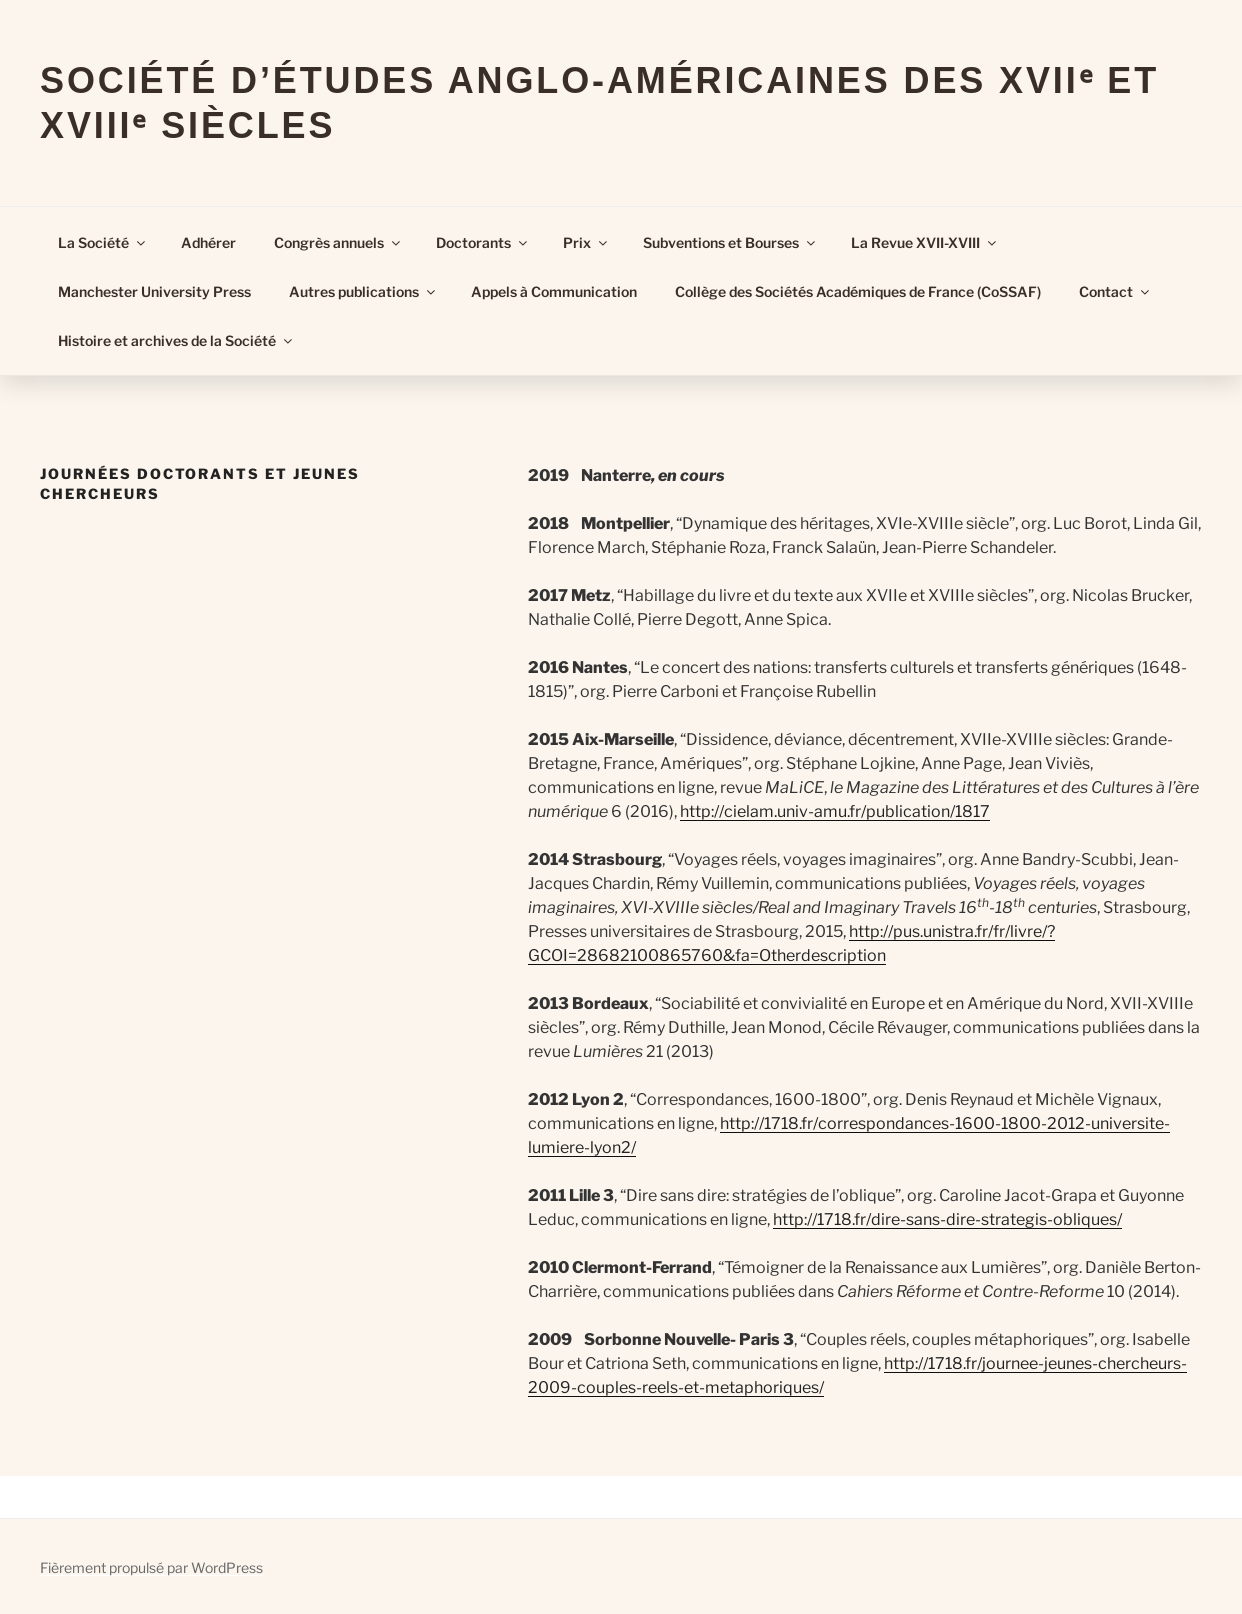 The image size is (1242, 1614). What do you see at coordinates (483, 242) in the screenshot?
I see `Doctorants` at bounding box center [483, 242].